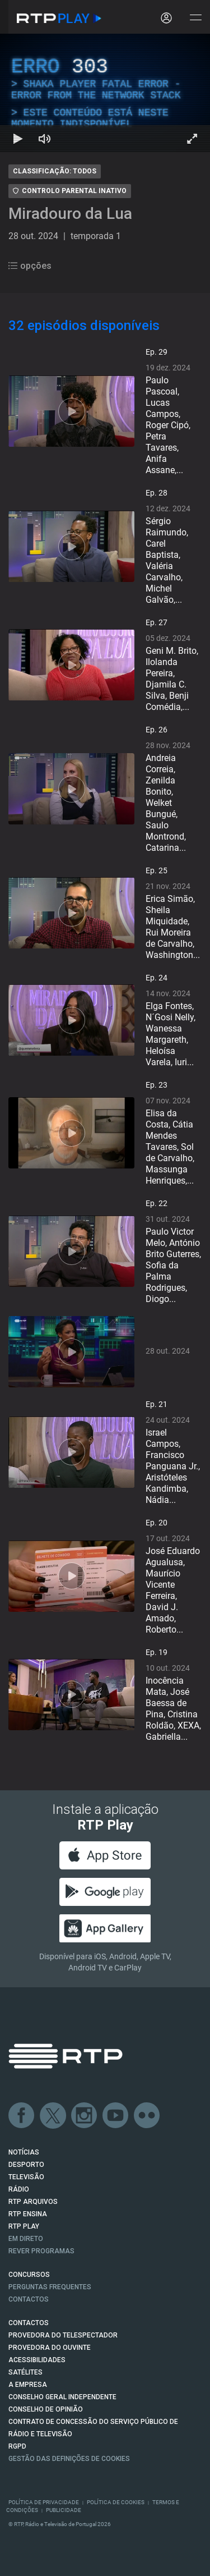 The height and width of the screenshot is (2576, 210). I want to click on Twitter, so click(53, 2115).